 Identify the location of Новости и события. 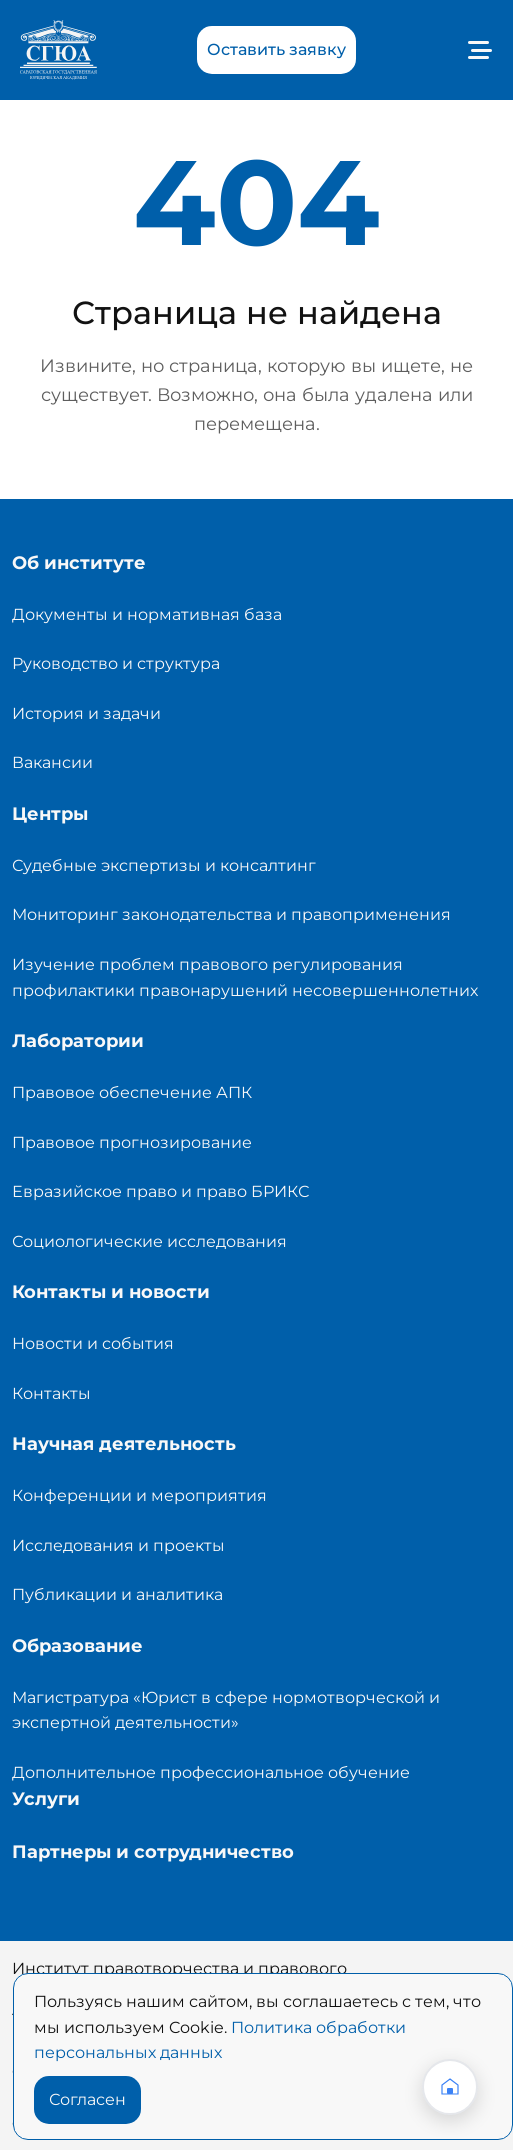
(93, 1343).